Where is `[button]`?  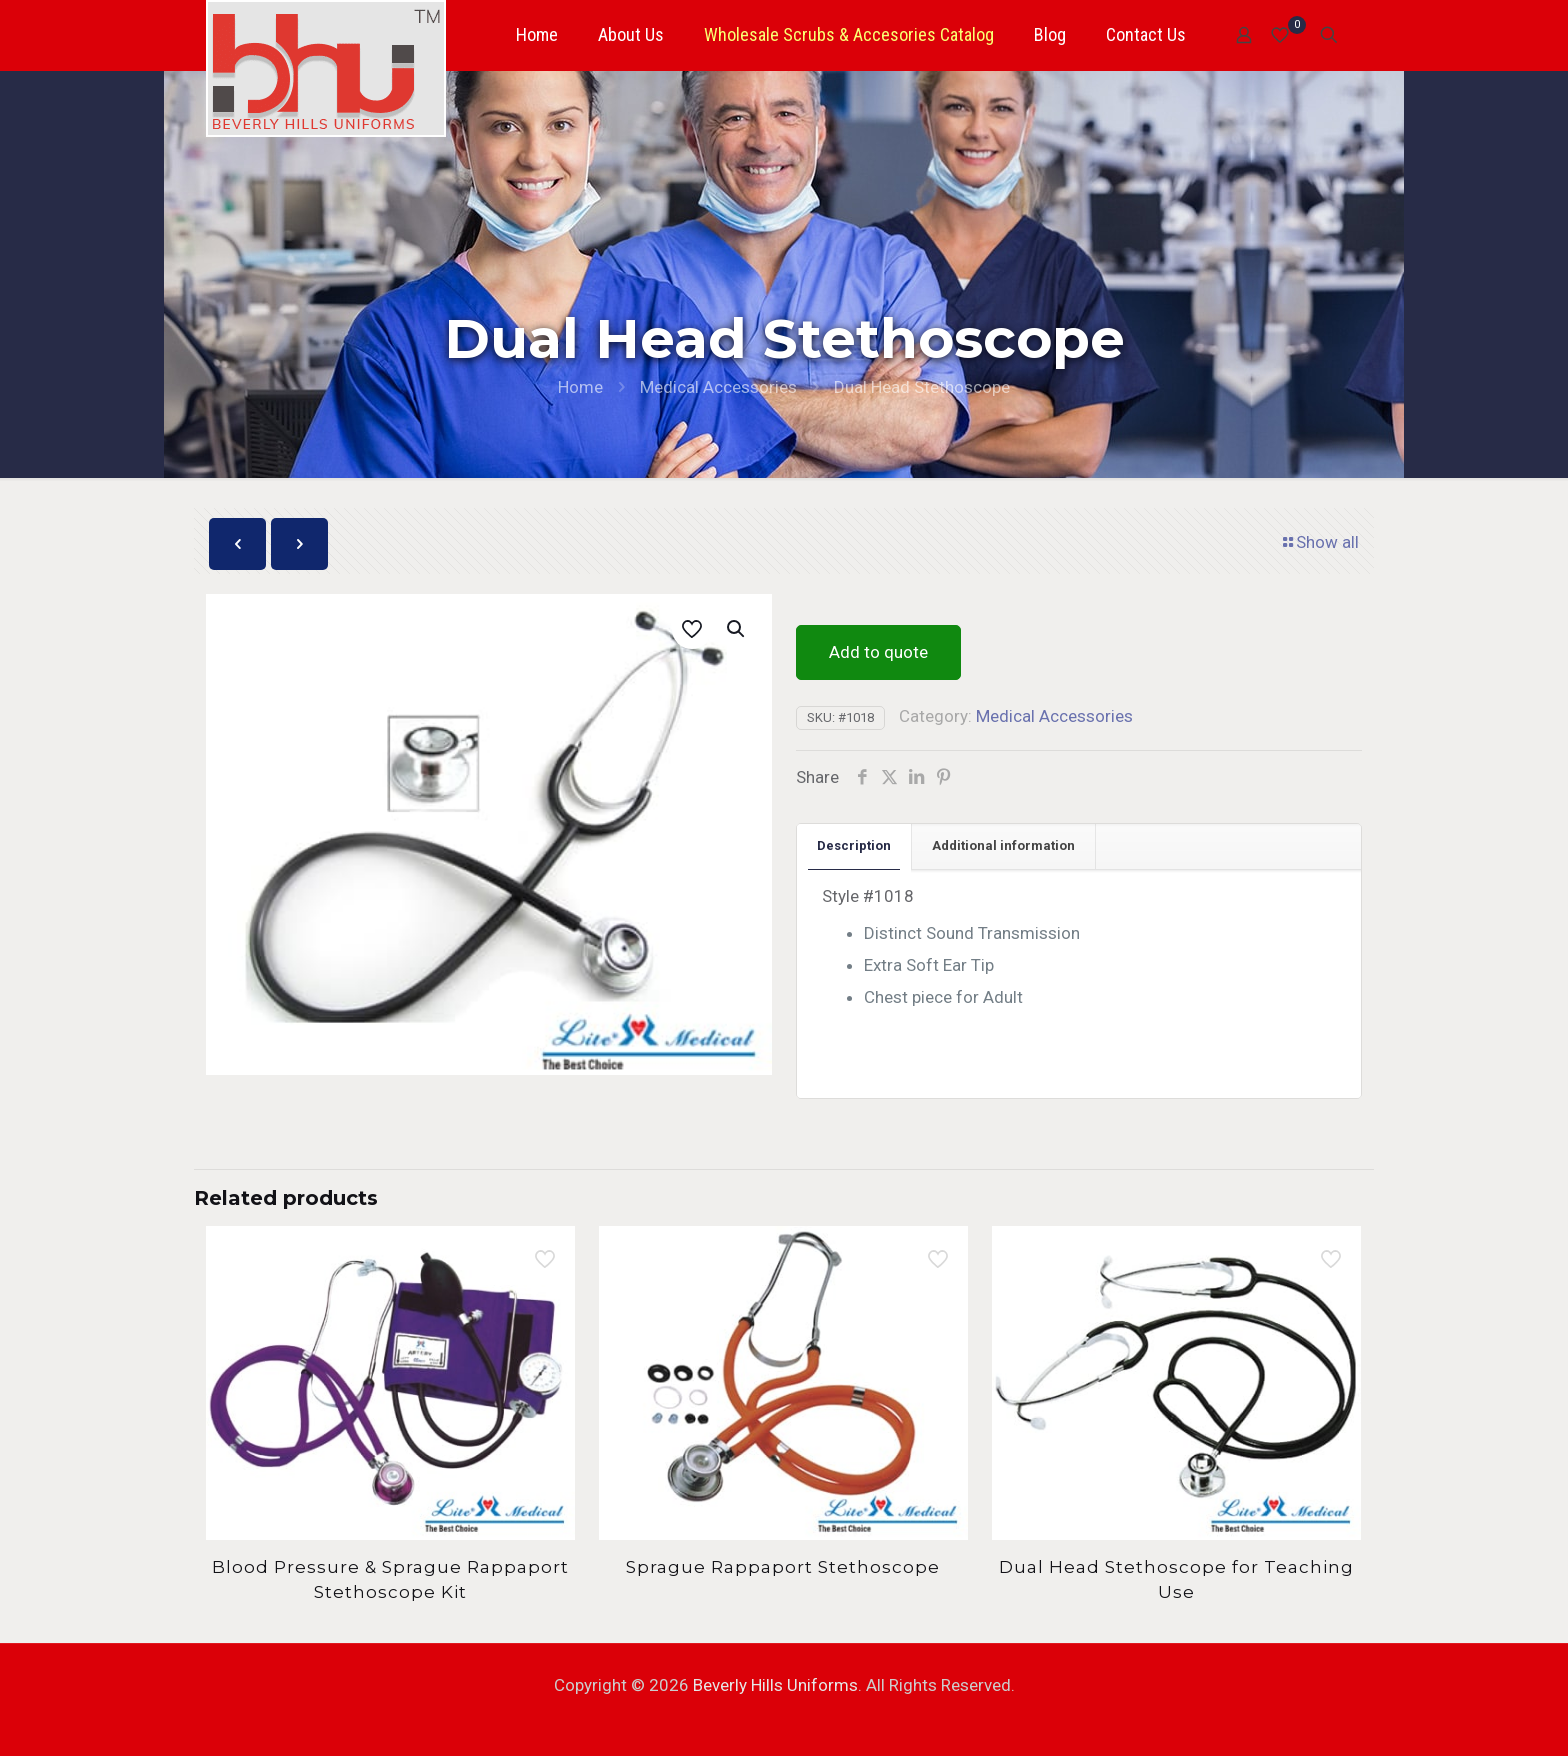
[button] is located at coordinates (737, 629).